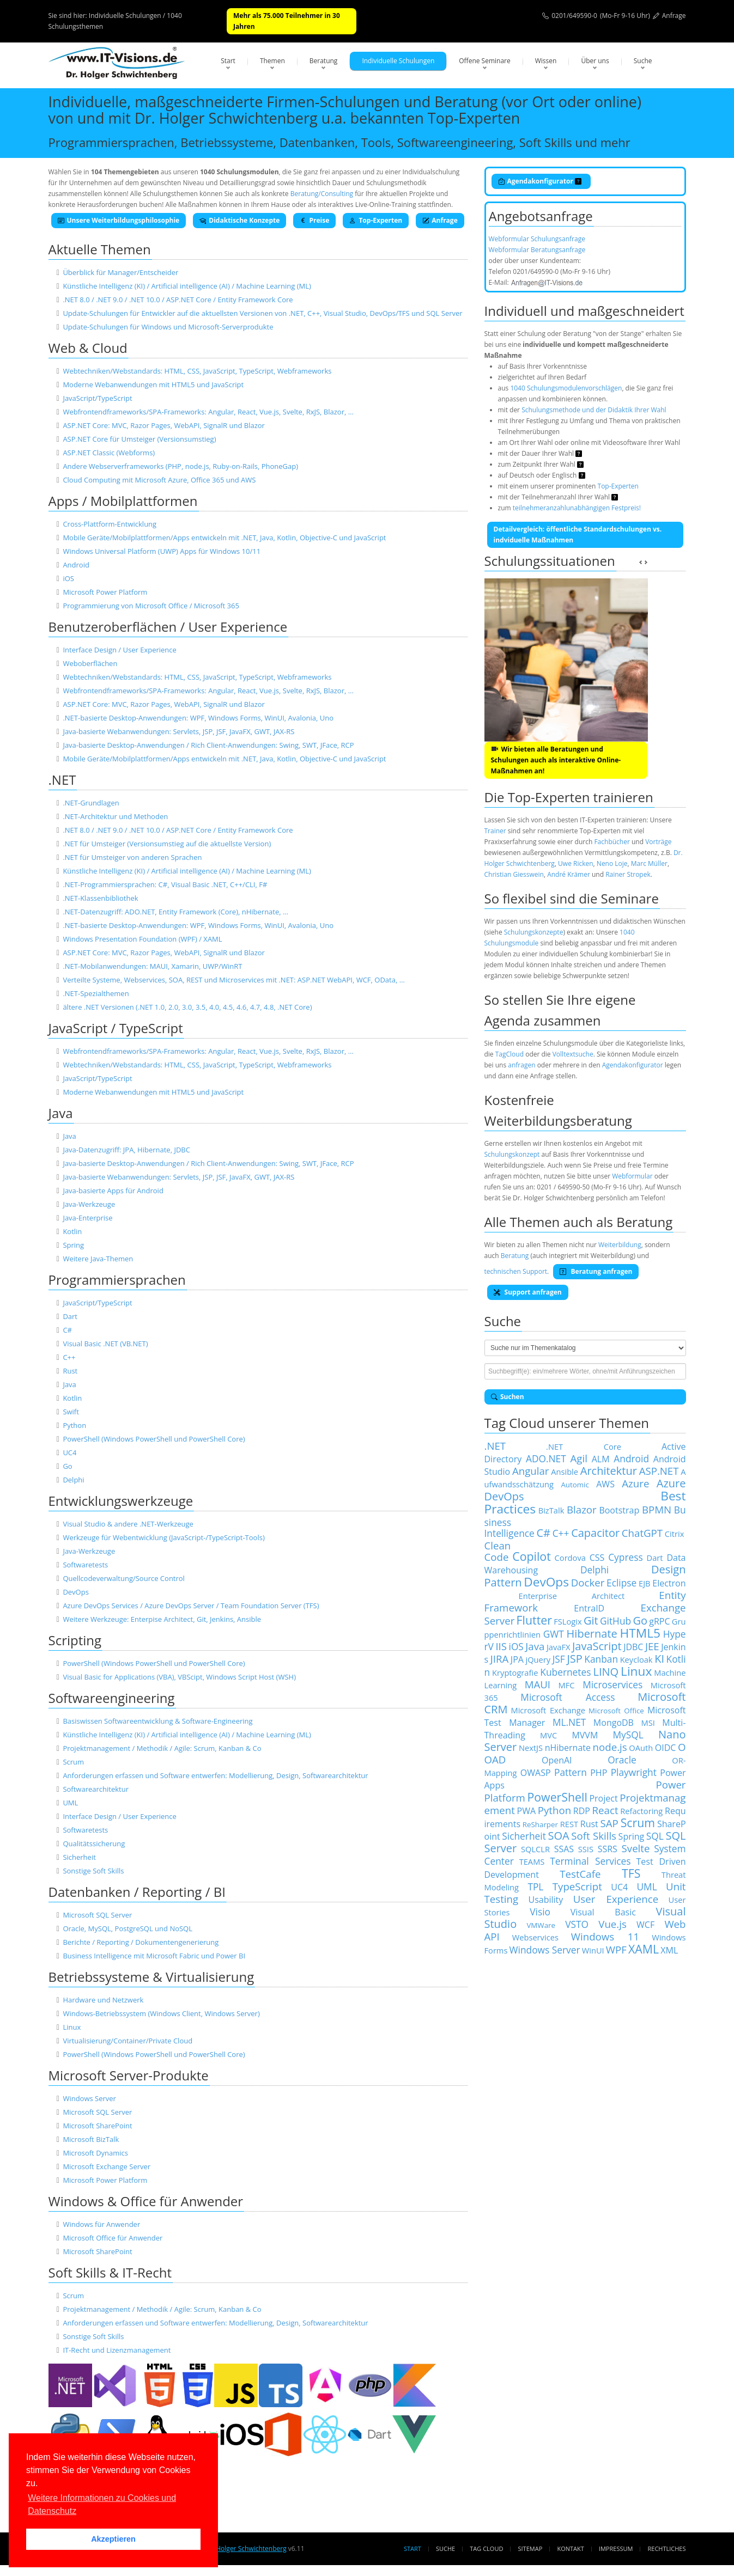 The width and height of the screenshot is (734, 2576). I want to click on Refactoring, so click(641, 1810).